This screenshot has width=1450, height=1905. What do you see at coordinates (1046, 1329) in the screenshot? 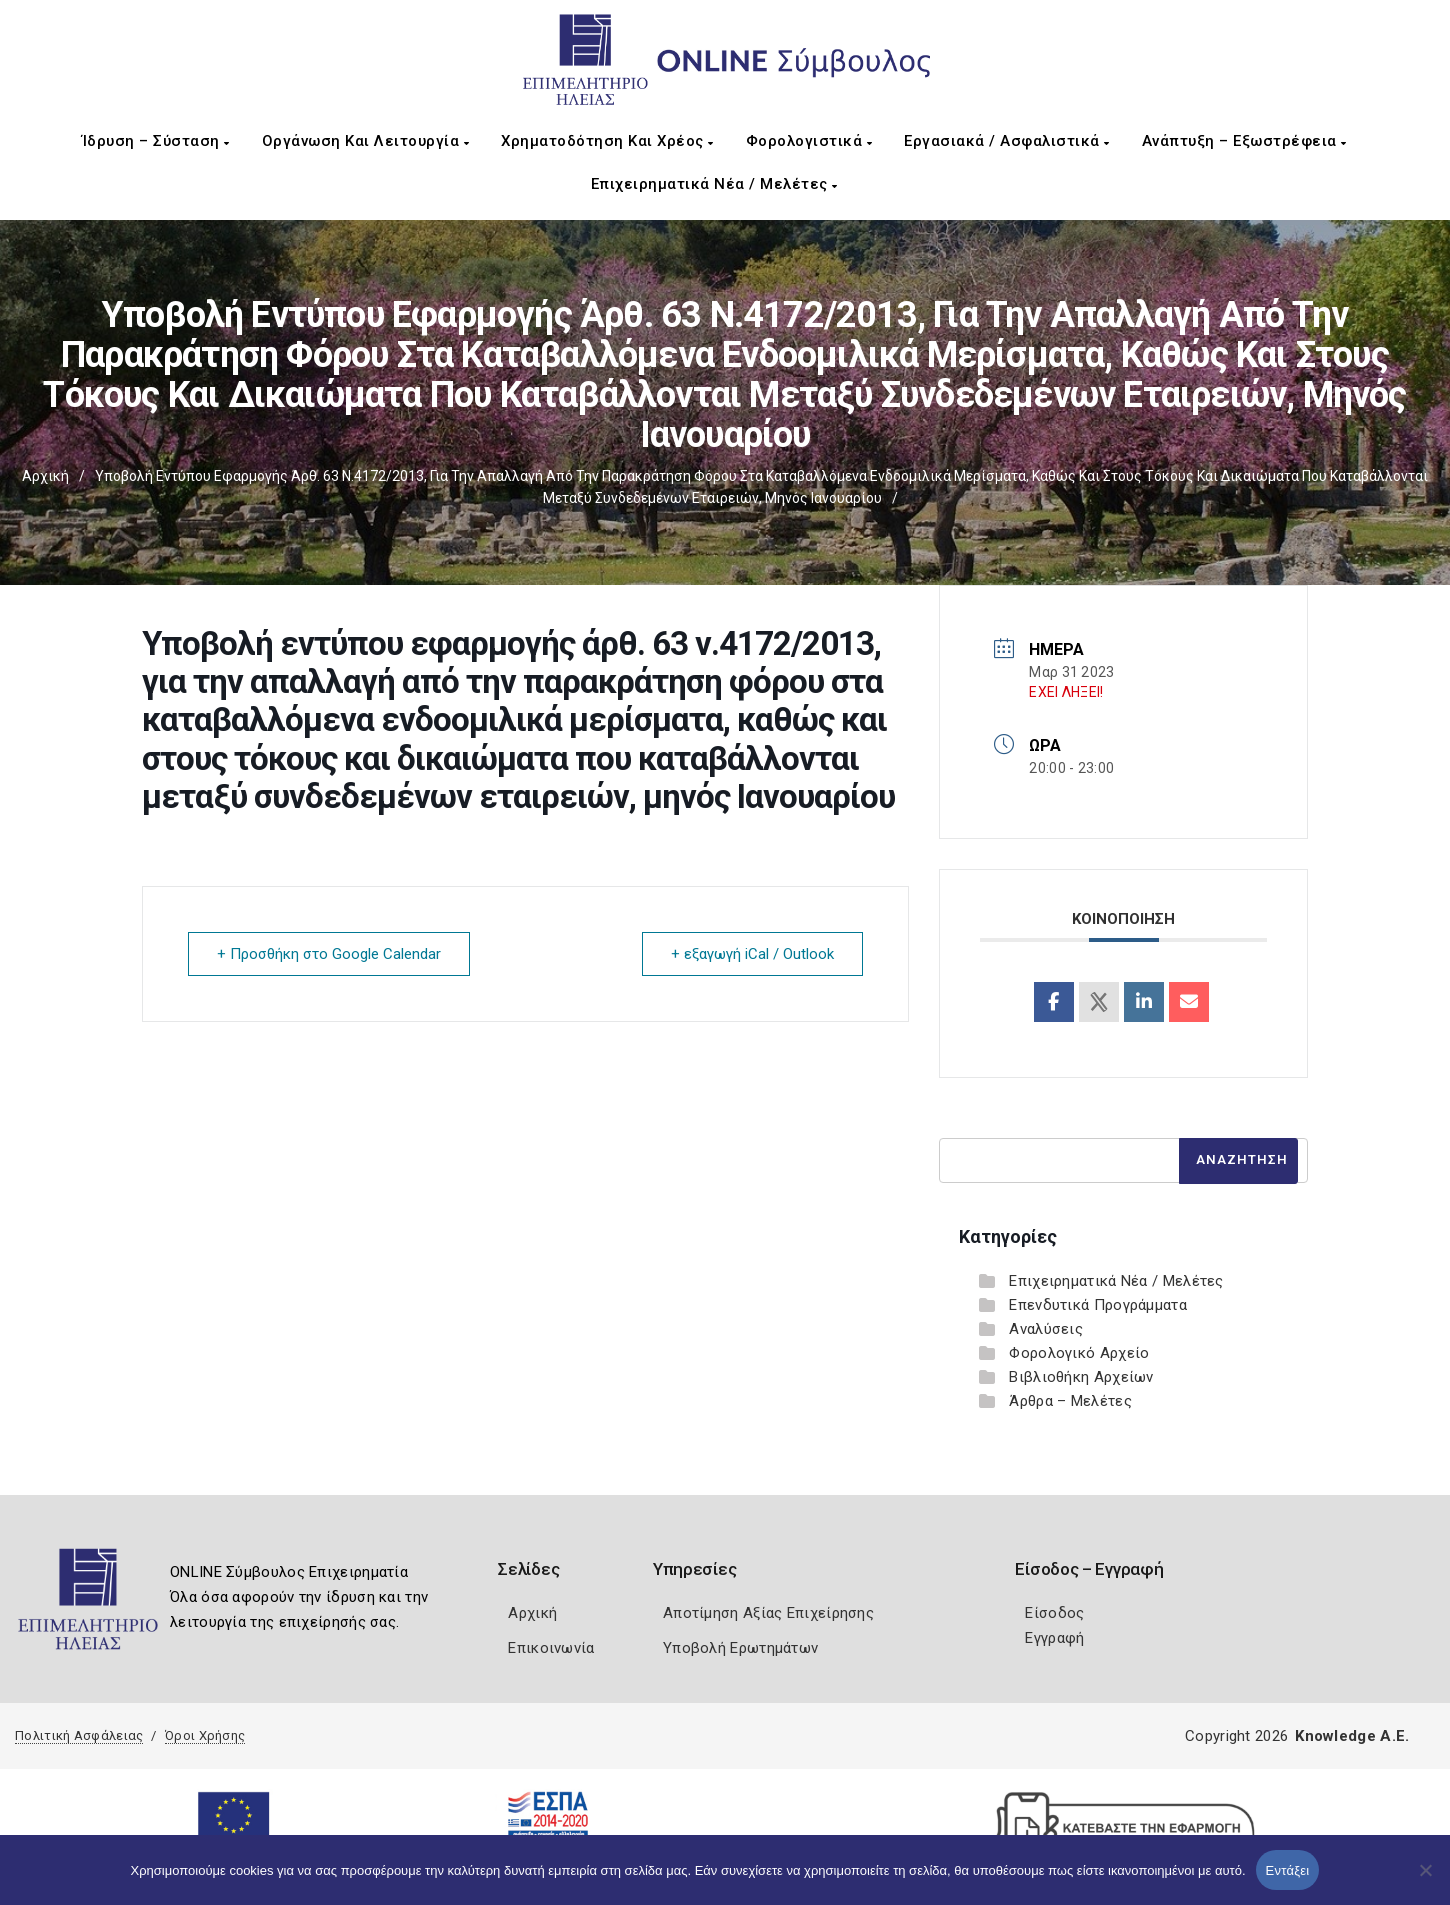
I see `Αναλύσεις` at bounding box center [1046, 1329].